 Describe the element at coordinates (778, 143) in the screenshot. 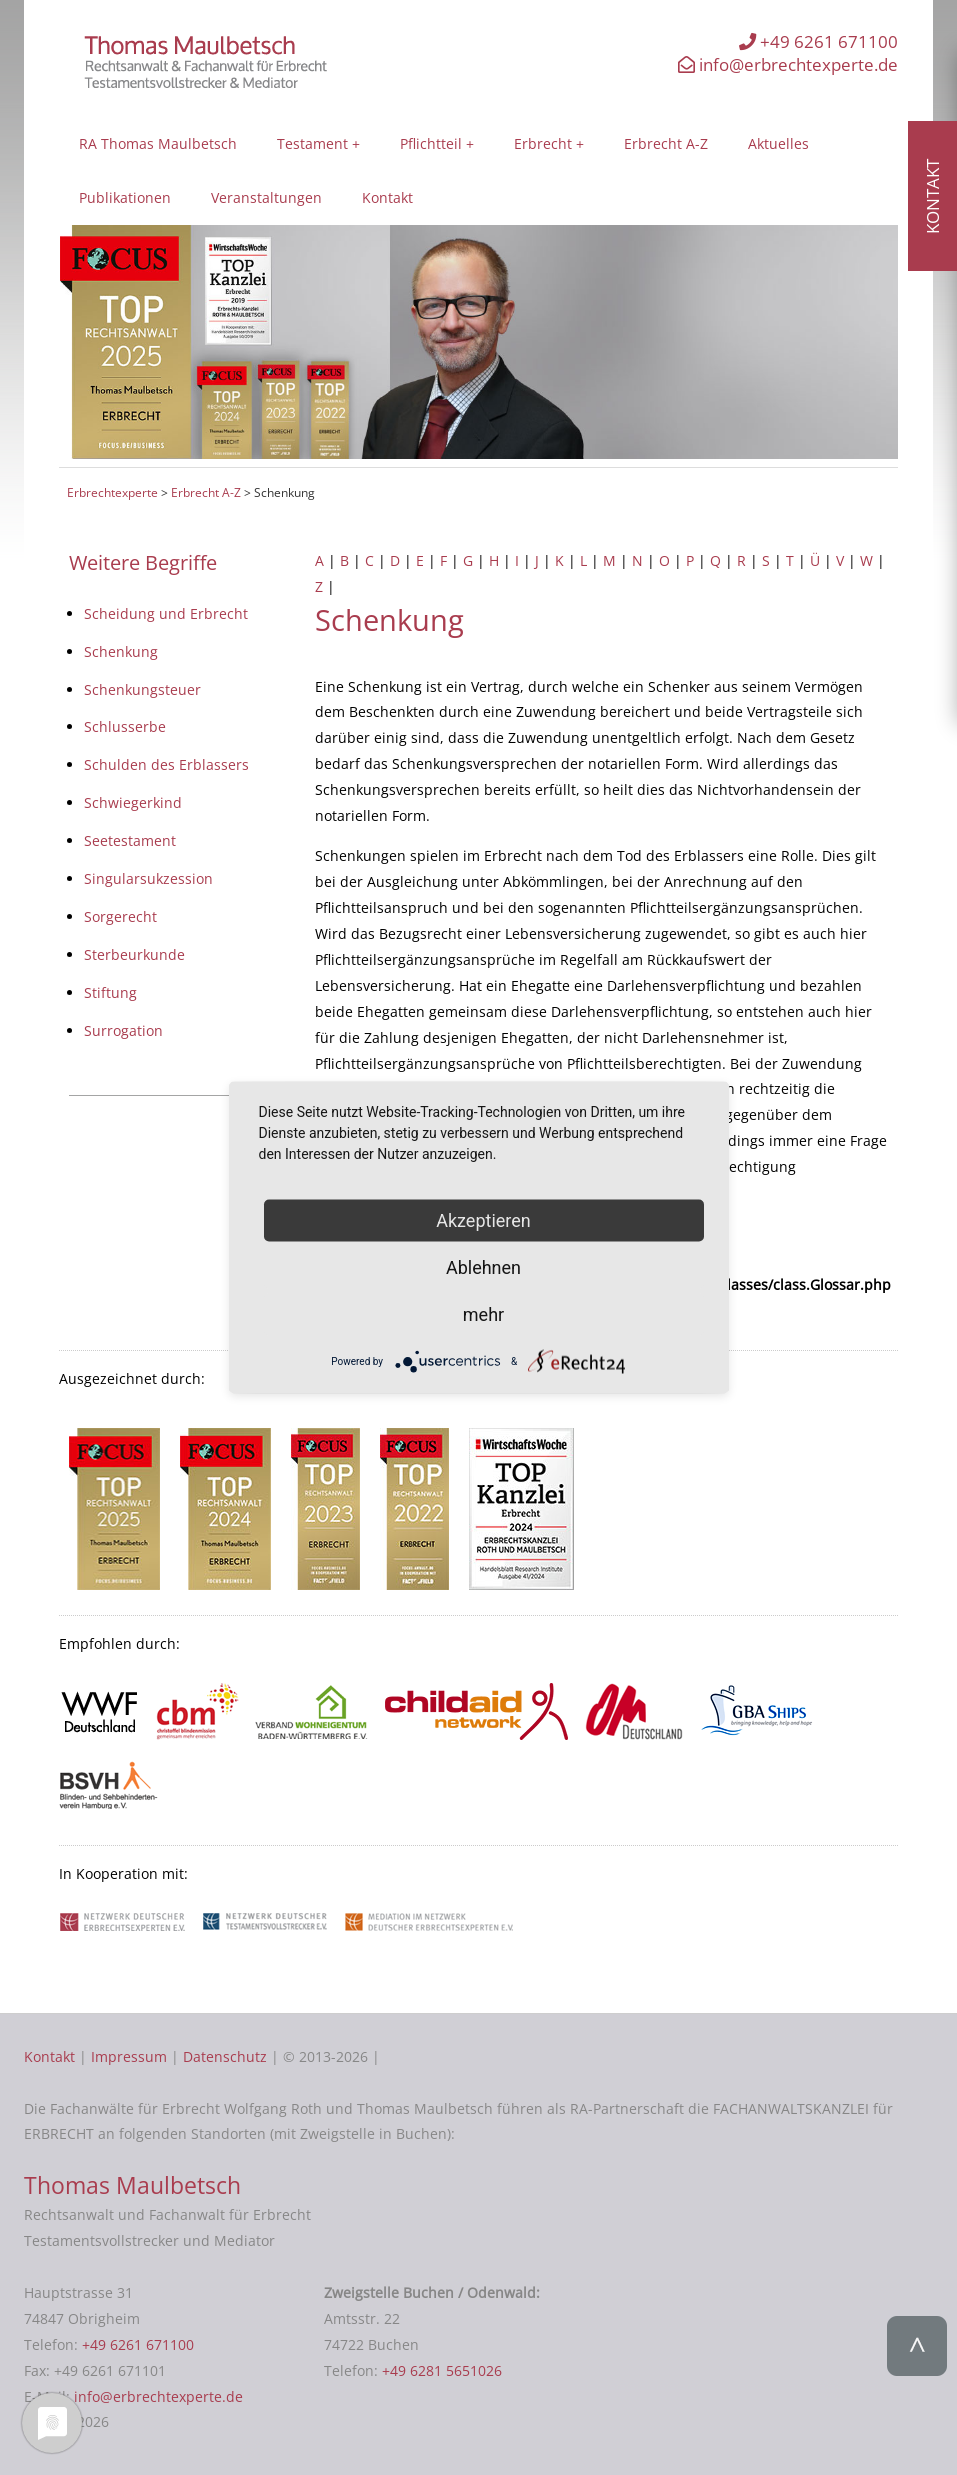

I see `Aktuelles` at that location.